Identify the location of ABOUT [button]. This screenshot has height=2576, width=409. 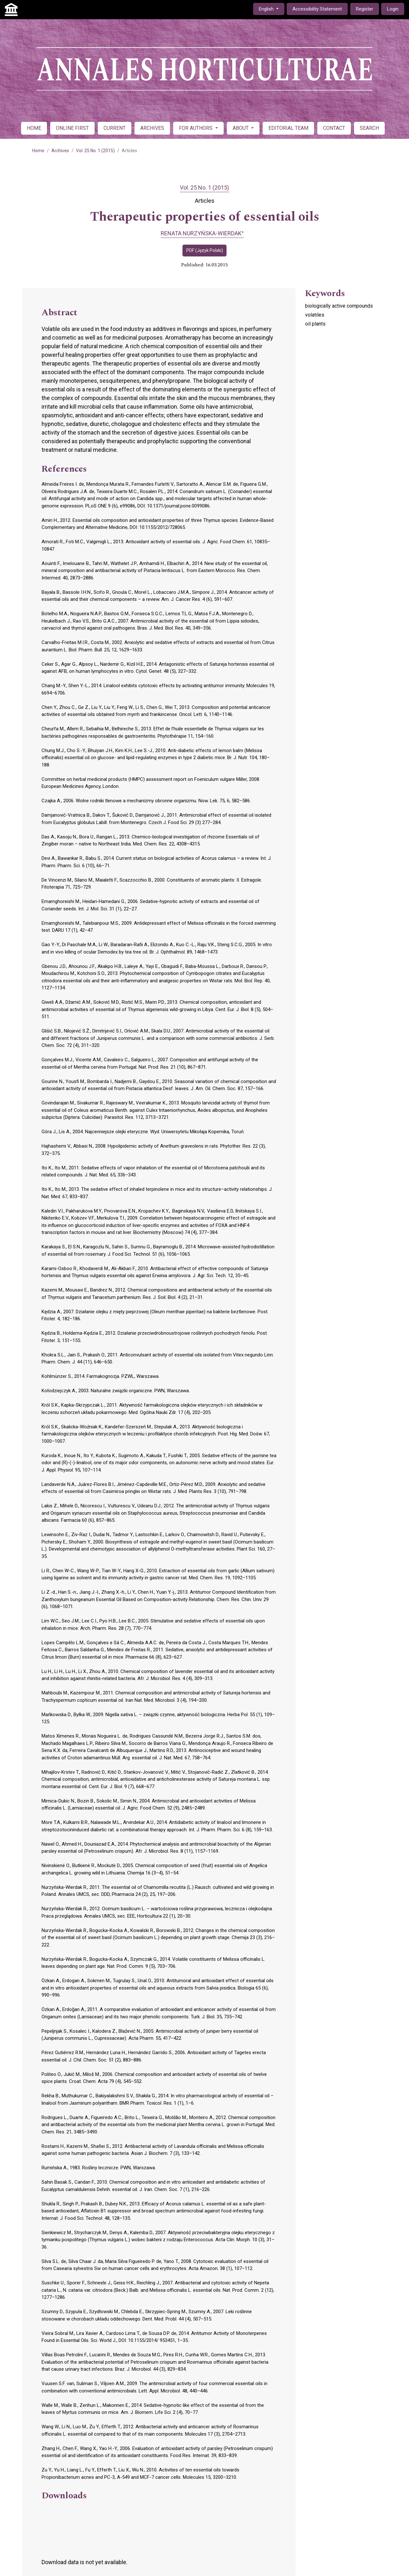
(241, 128).